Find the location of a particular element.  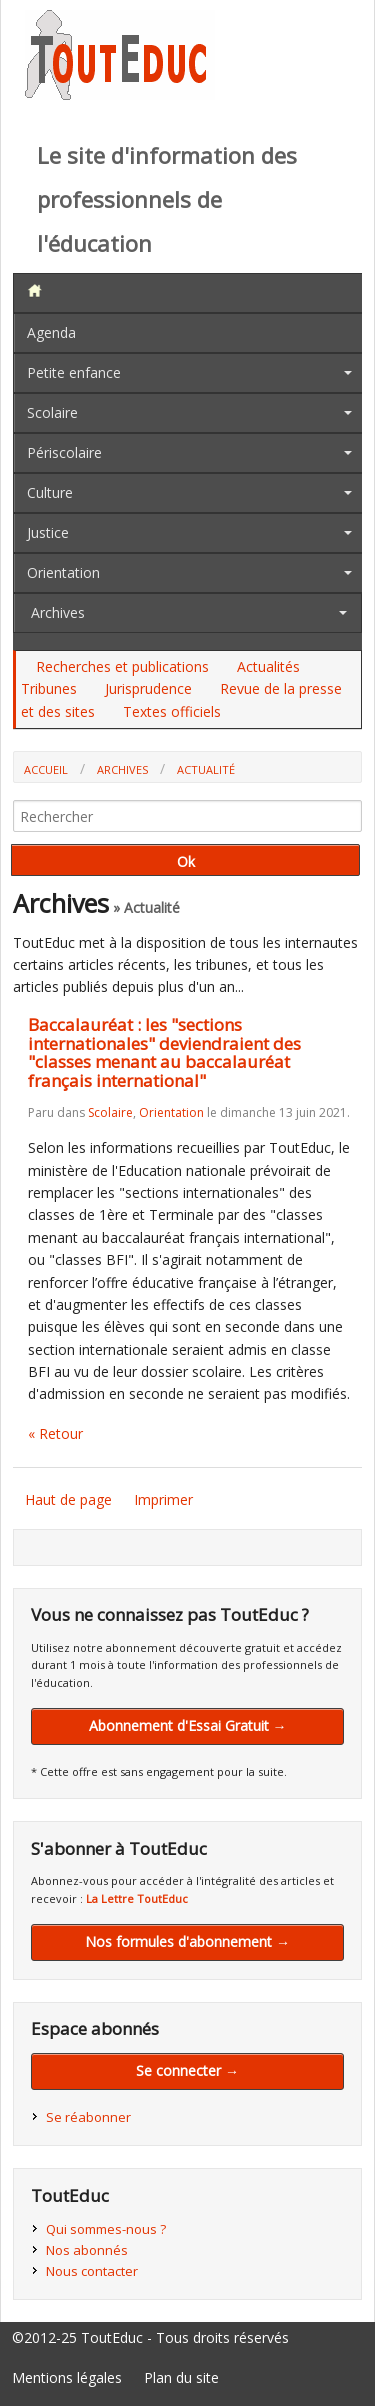

Abonnement d'Essai Gratuit → is located at coordinates (188, 1725).